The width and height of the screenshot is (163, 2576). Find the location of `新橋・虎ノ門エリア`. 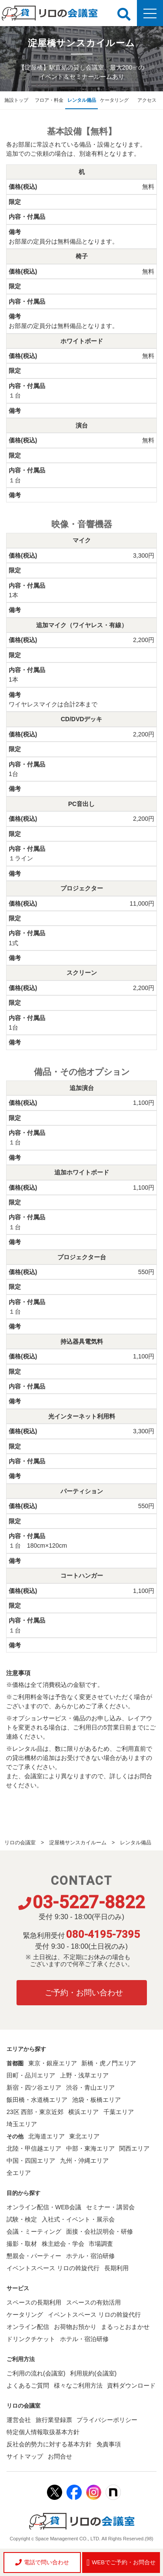

新橋・虎ノ門エリア is located at coordinates (108, 2063).